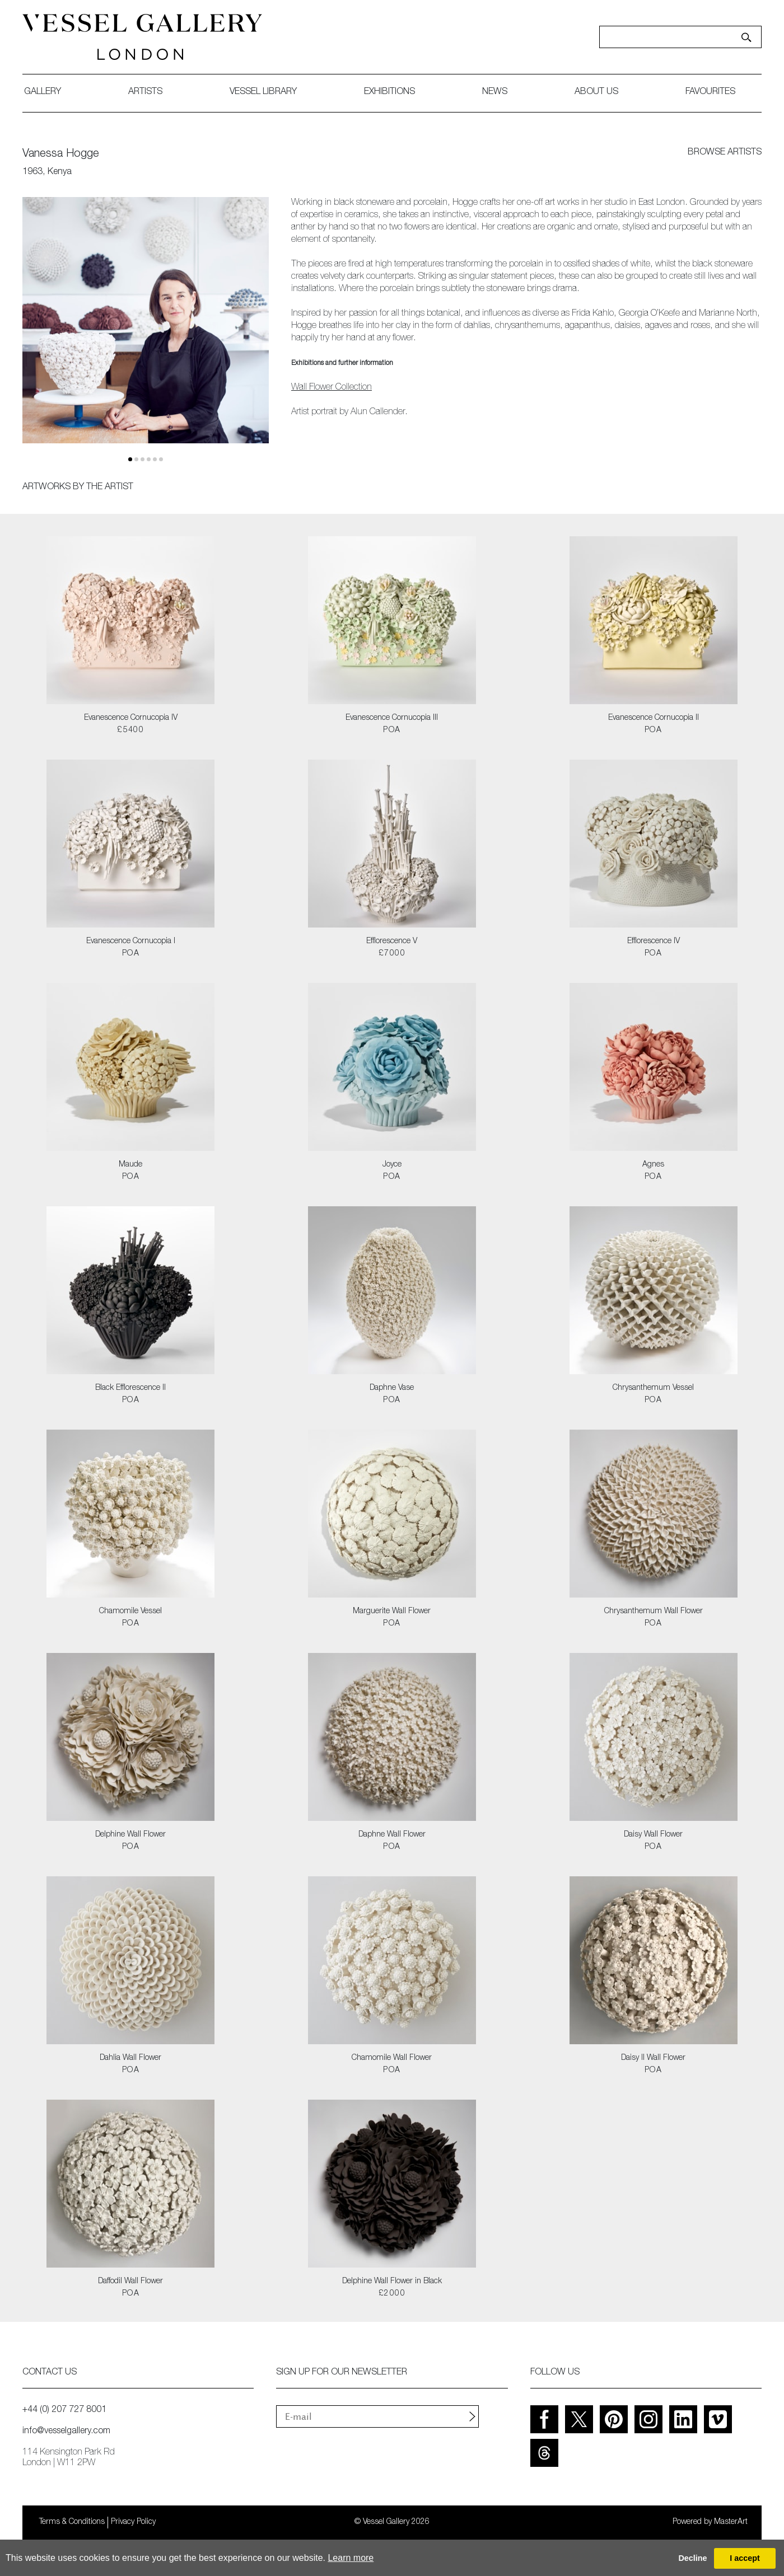 The width and height of the screenshot is (784, 2576). Describe the element at coordinates (392, 1388) in the screenshot. I see `Daphne Vase` at that location.